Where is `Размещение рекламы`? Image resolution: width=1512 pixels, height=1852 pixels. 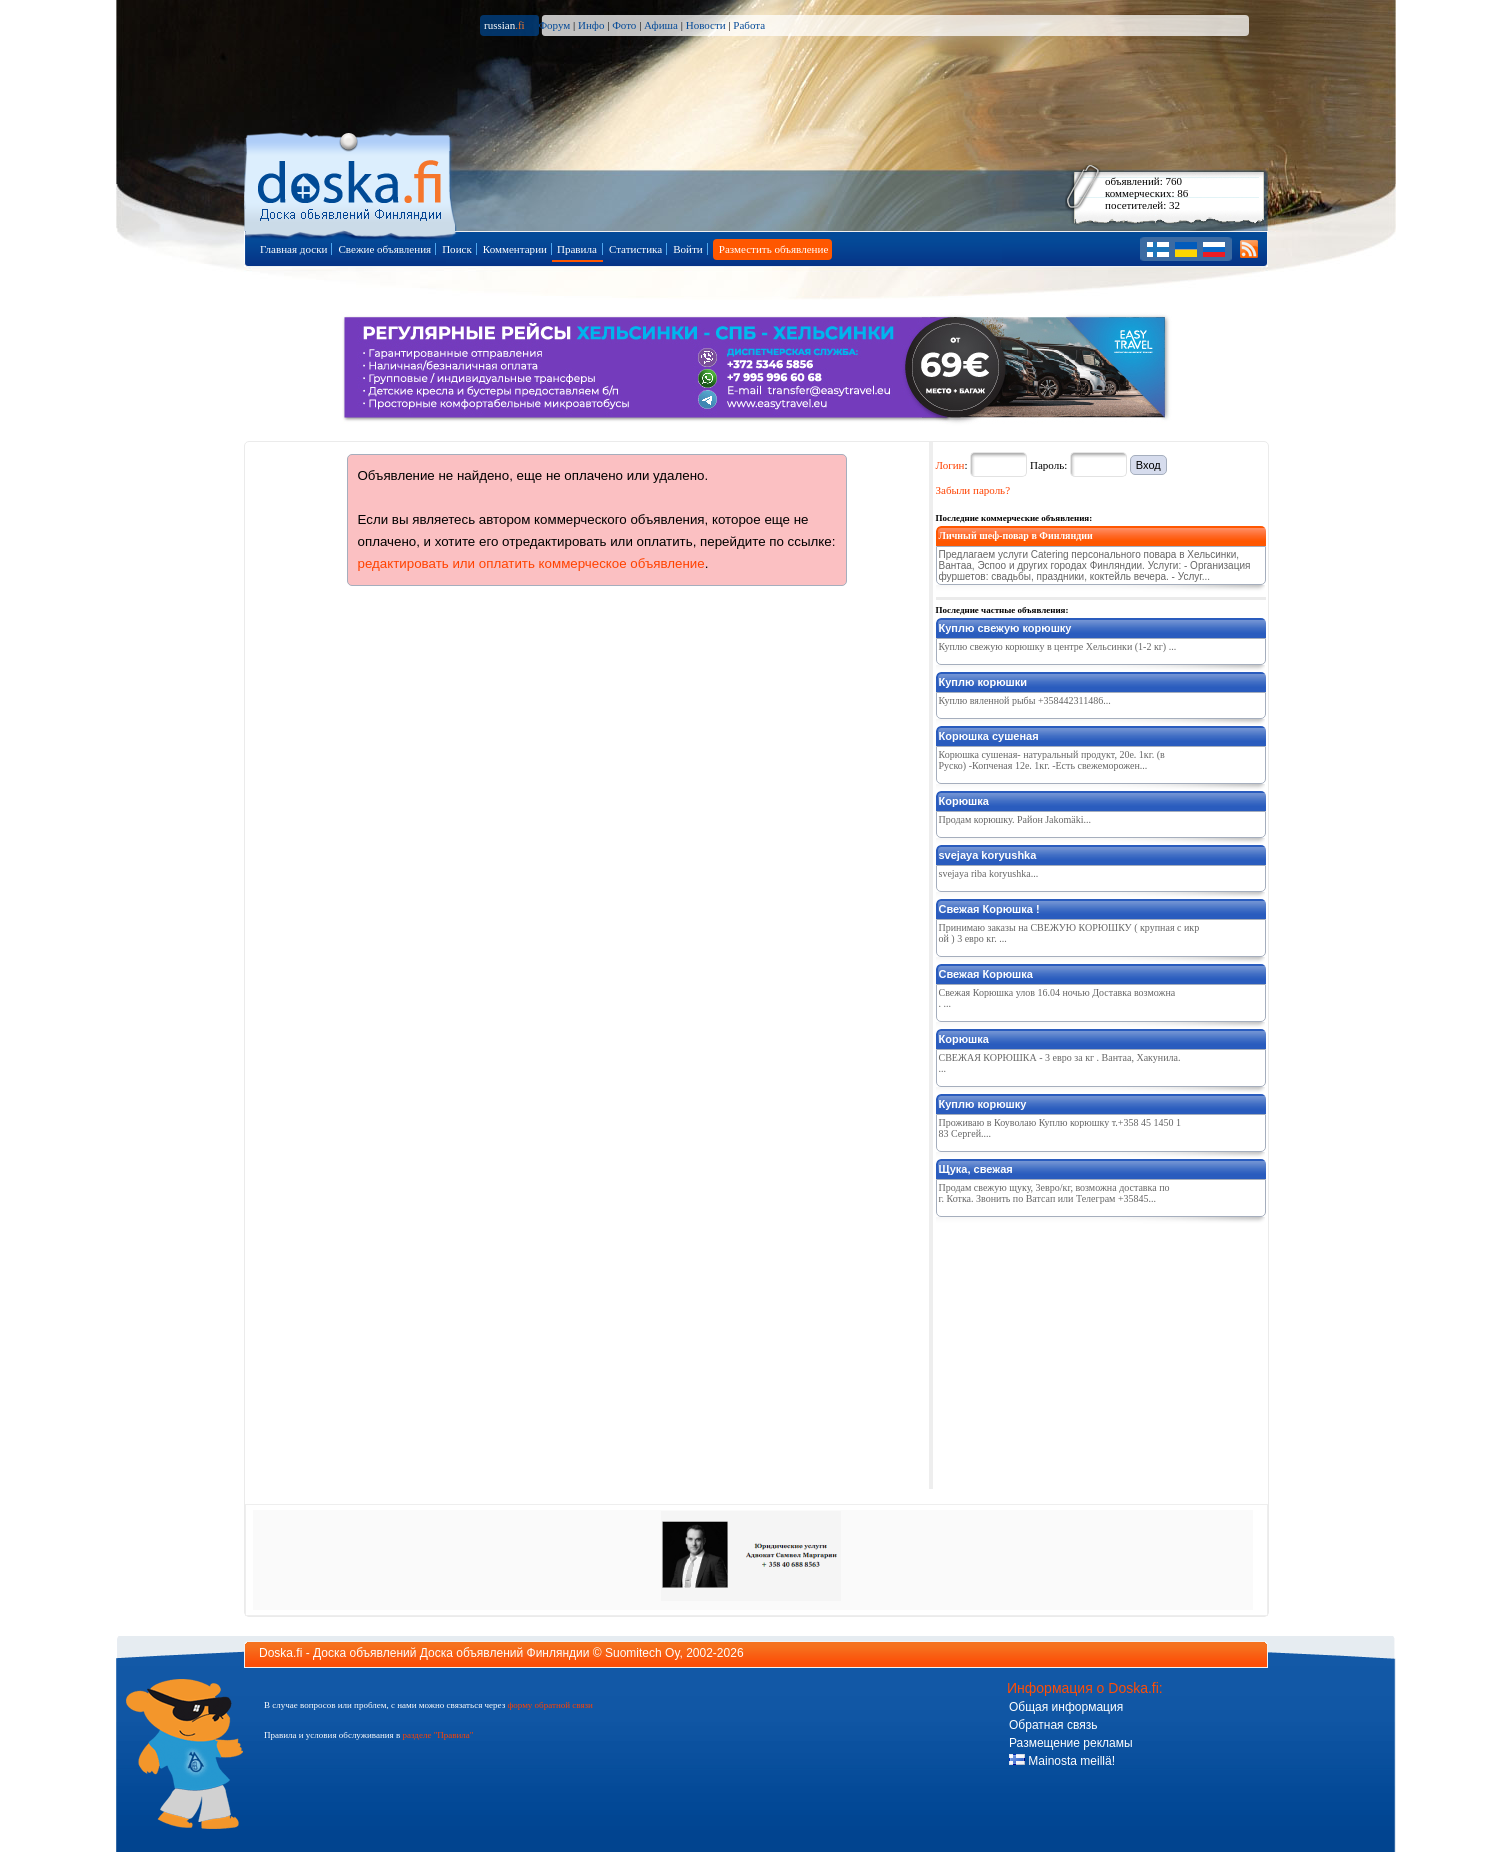 Размещение рекламы is located at coordinates (1071, 1743).